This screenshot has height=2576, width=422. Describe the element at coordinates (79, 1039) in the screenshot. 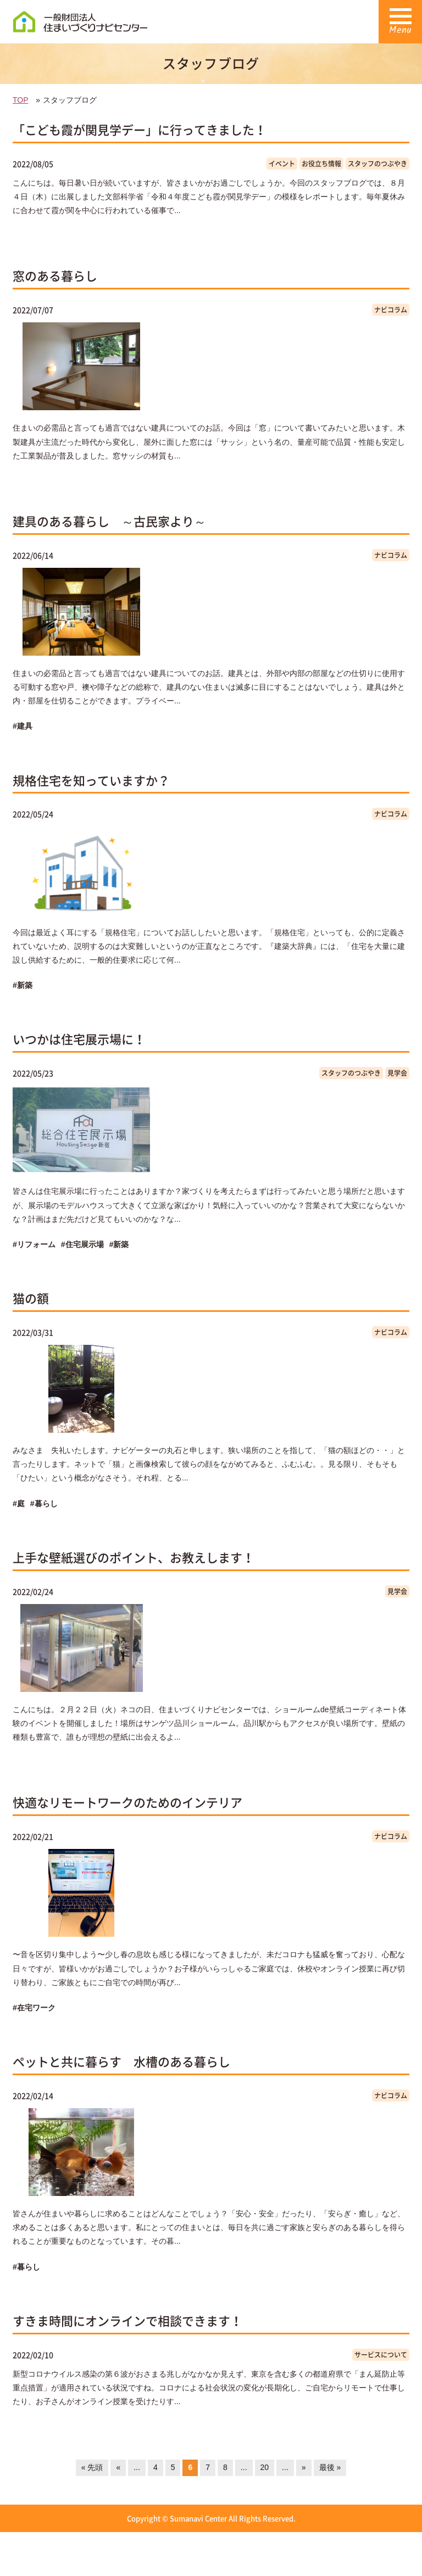

I see `いつかは住宅展示場に！` at that location.